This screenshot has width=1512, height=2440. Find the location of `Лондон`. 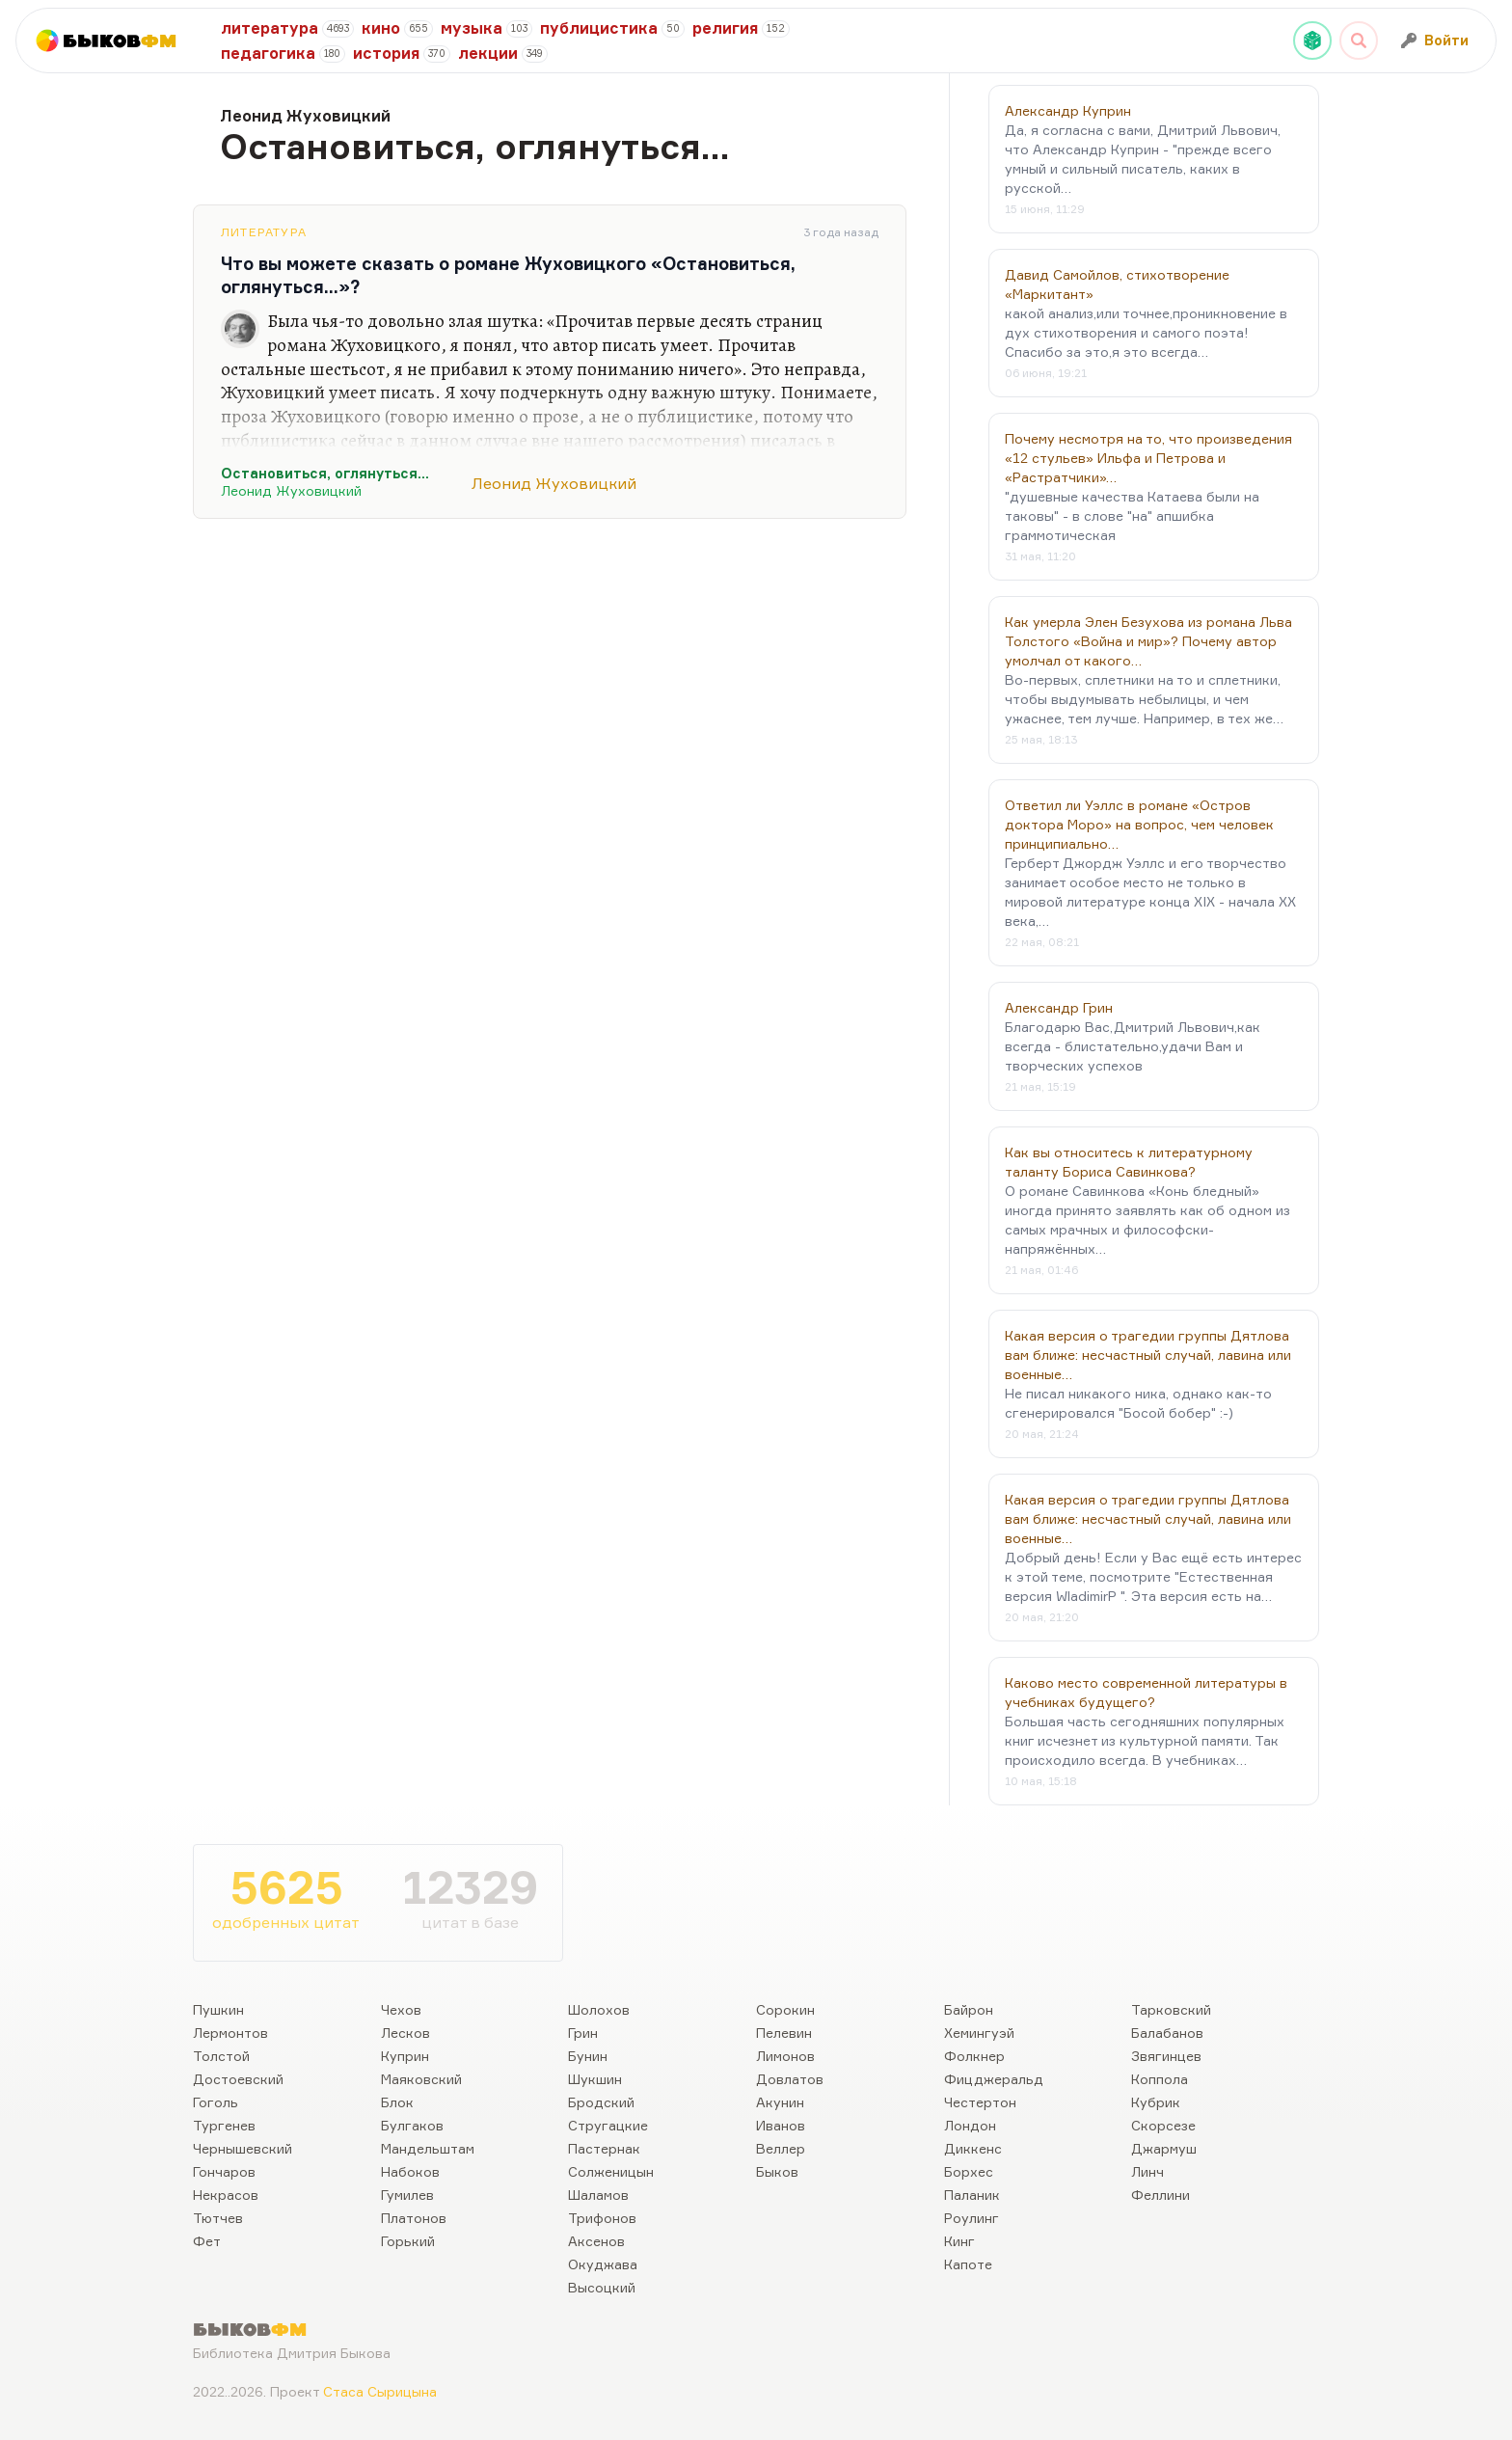

Лондон is located at coordinates (970, 2125).